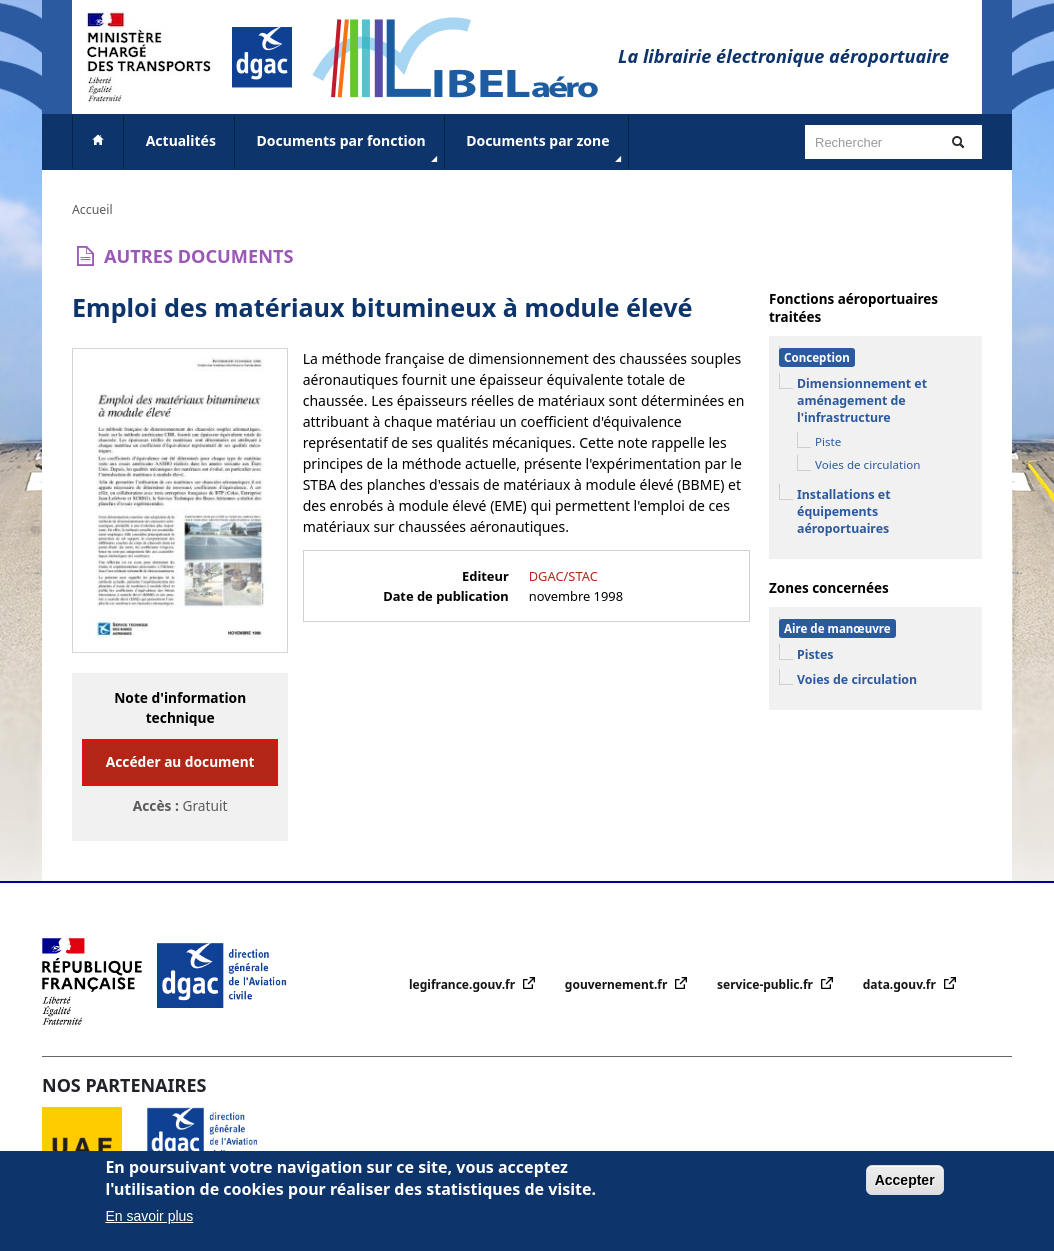 This screenshot has height=1251, width=1054. What do you see at coordinates (180, 761) in the screenshot?
I see `Accéder au document` at bounding box center [180, 761].